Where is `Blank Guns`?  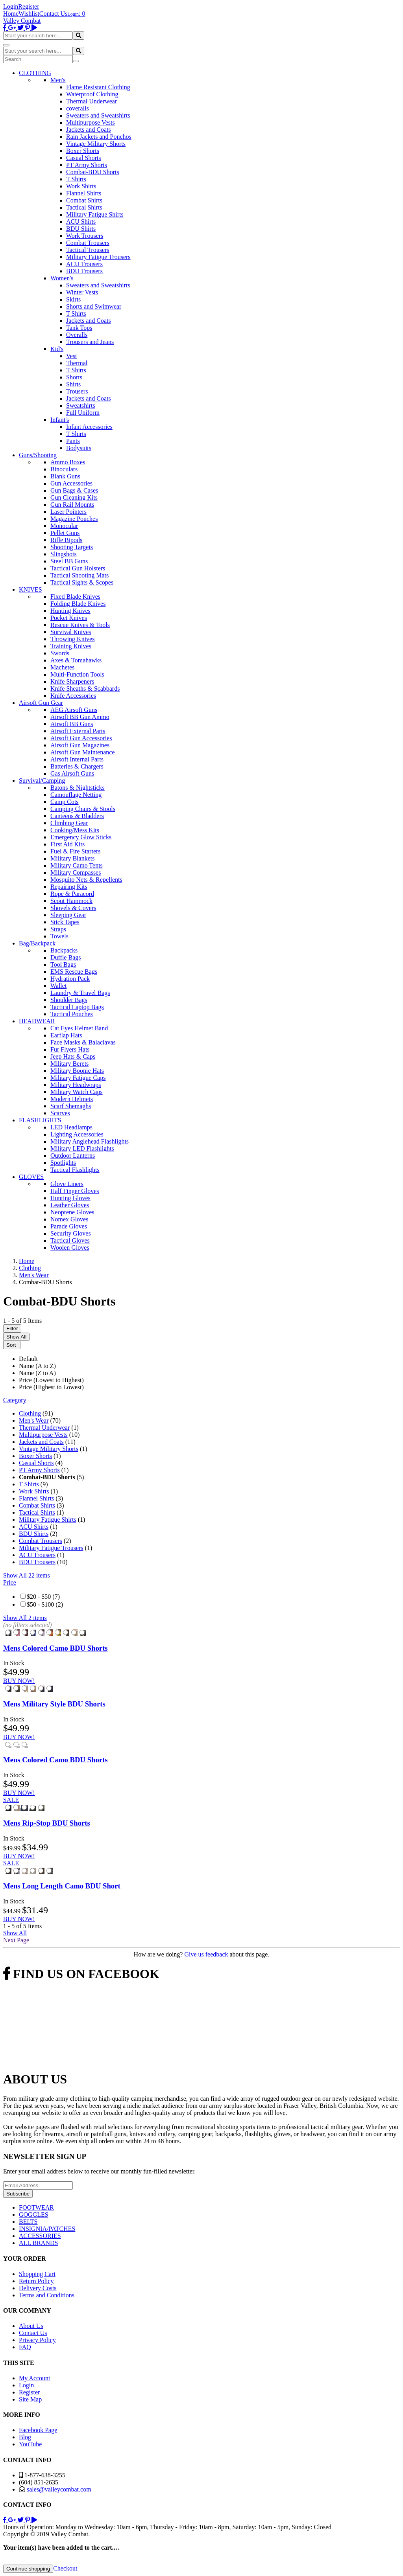 Blank Guns is located at coordinates (65, 476).